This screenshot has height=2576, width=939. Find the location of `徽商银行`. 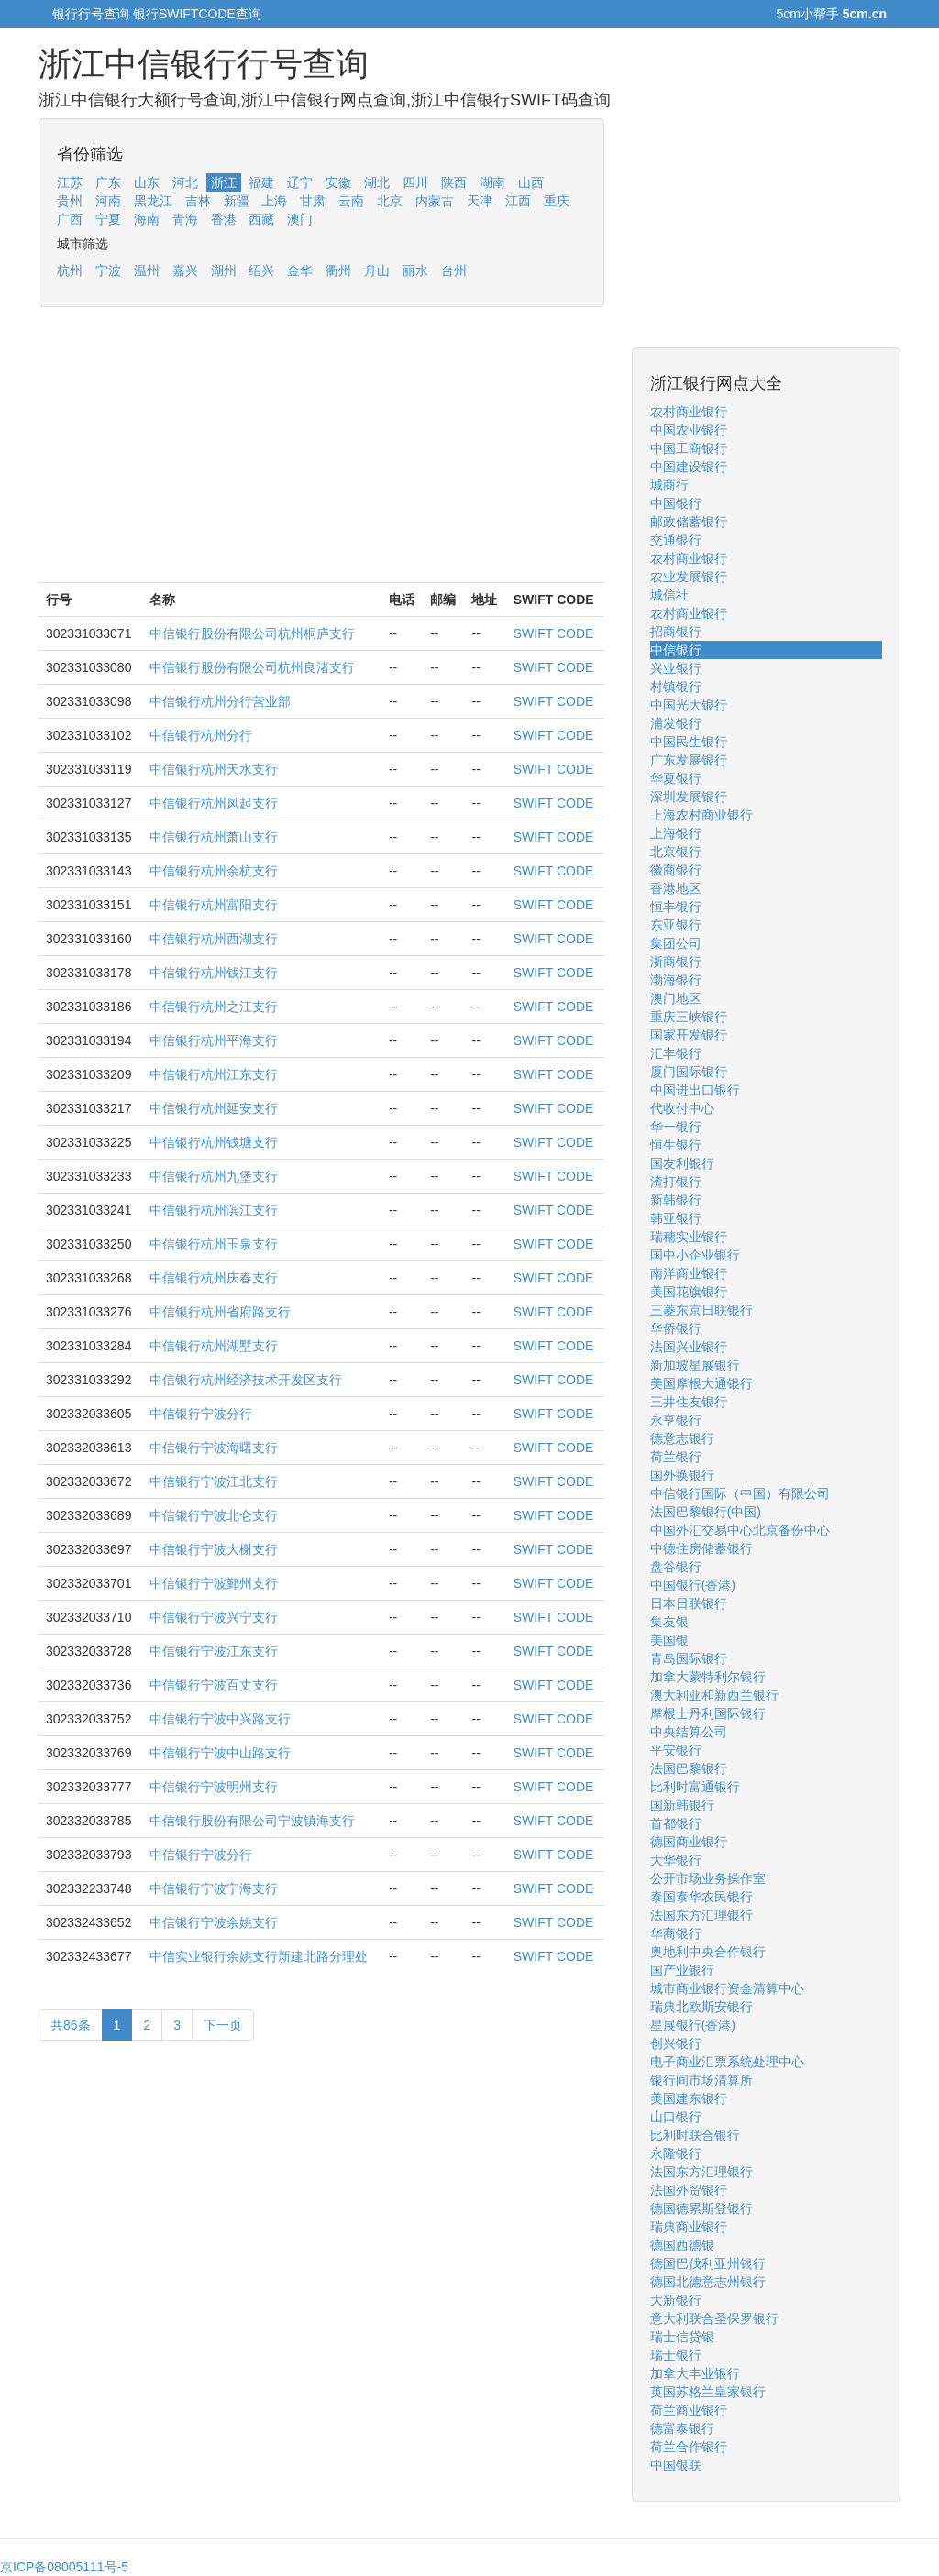

徽商银行 is located at coordinates (675, 870).